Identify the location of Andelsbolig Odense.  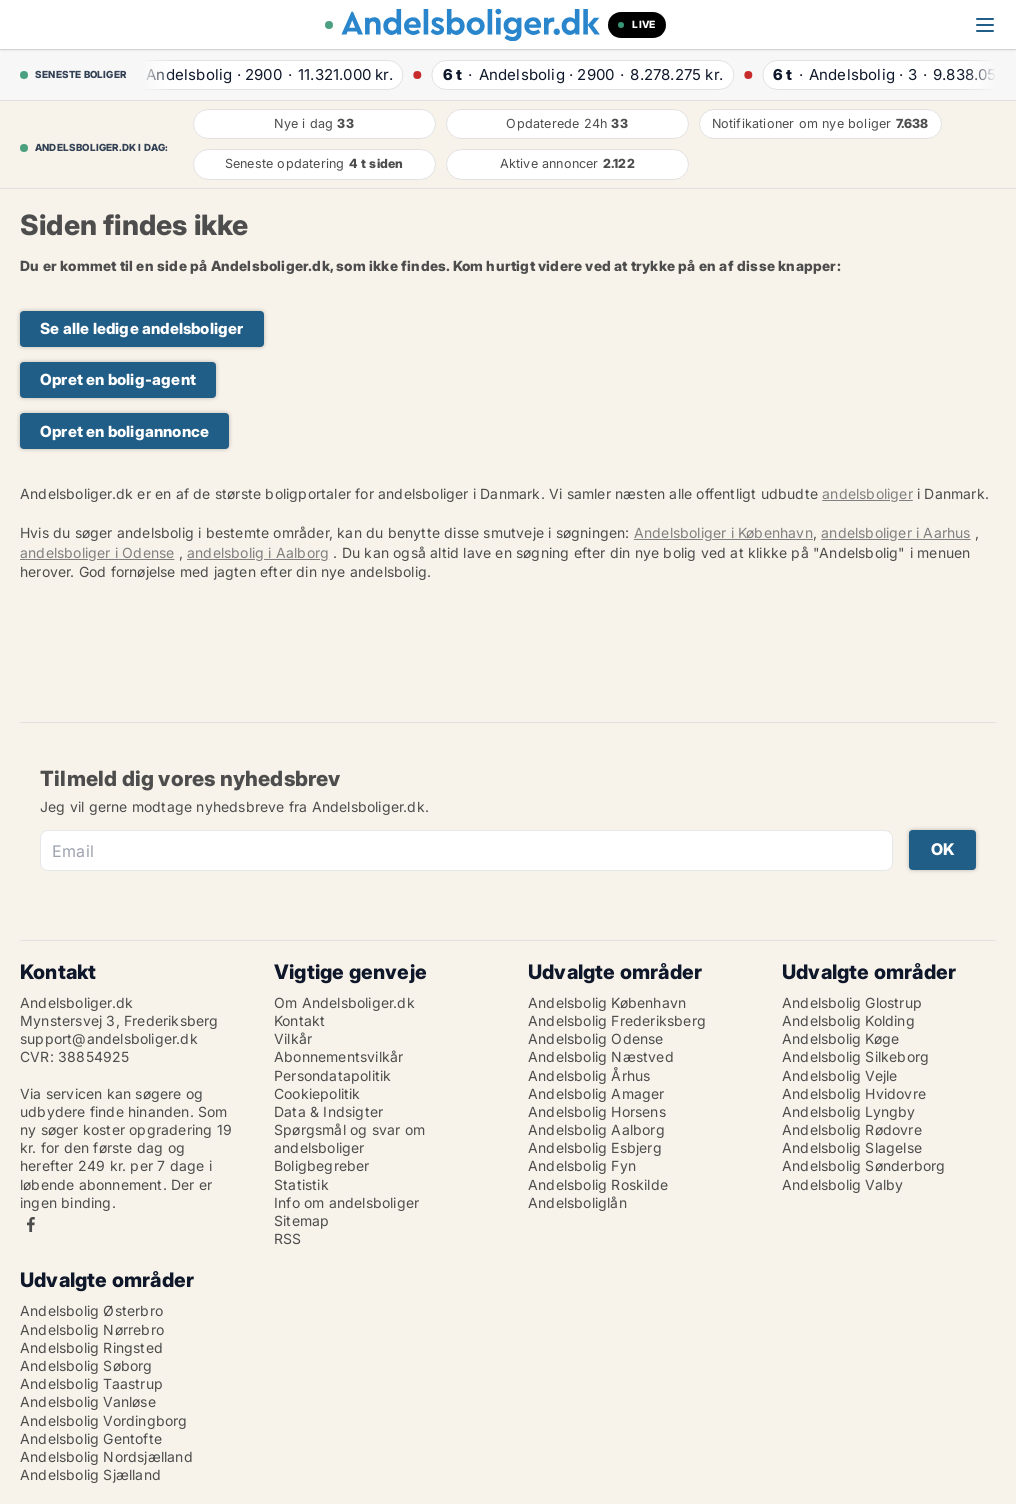
(596, 1038).